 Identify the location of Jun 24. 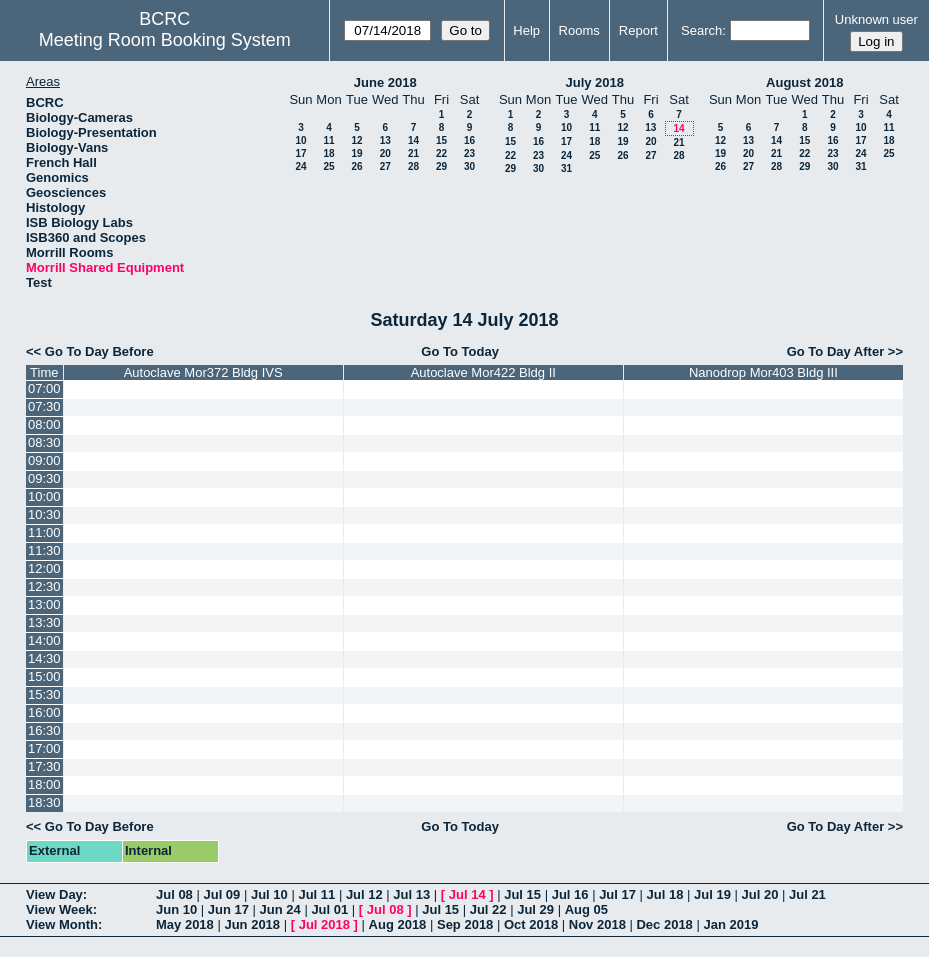
(280, 909).